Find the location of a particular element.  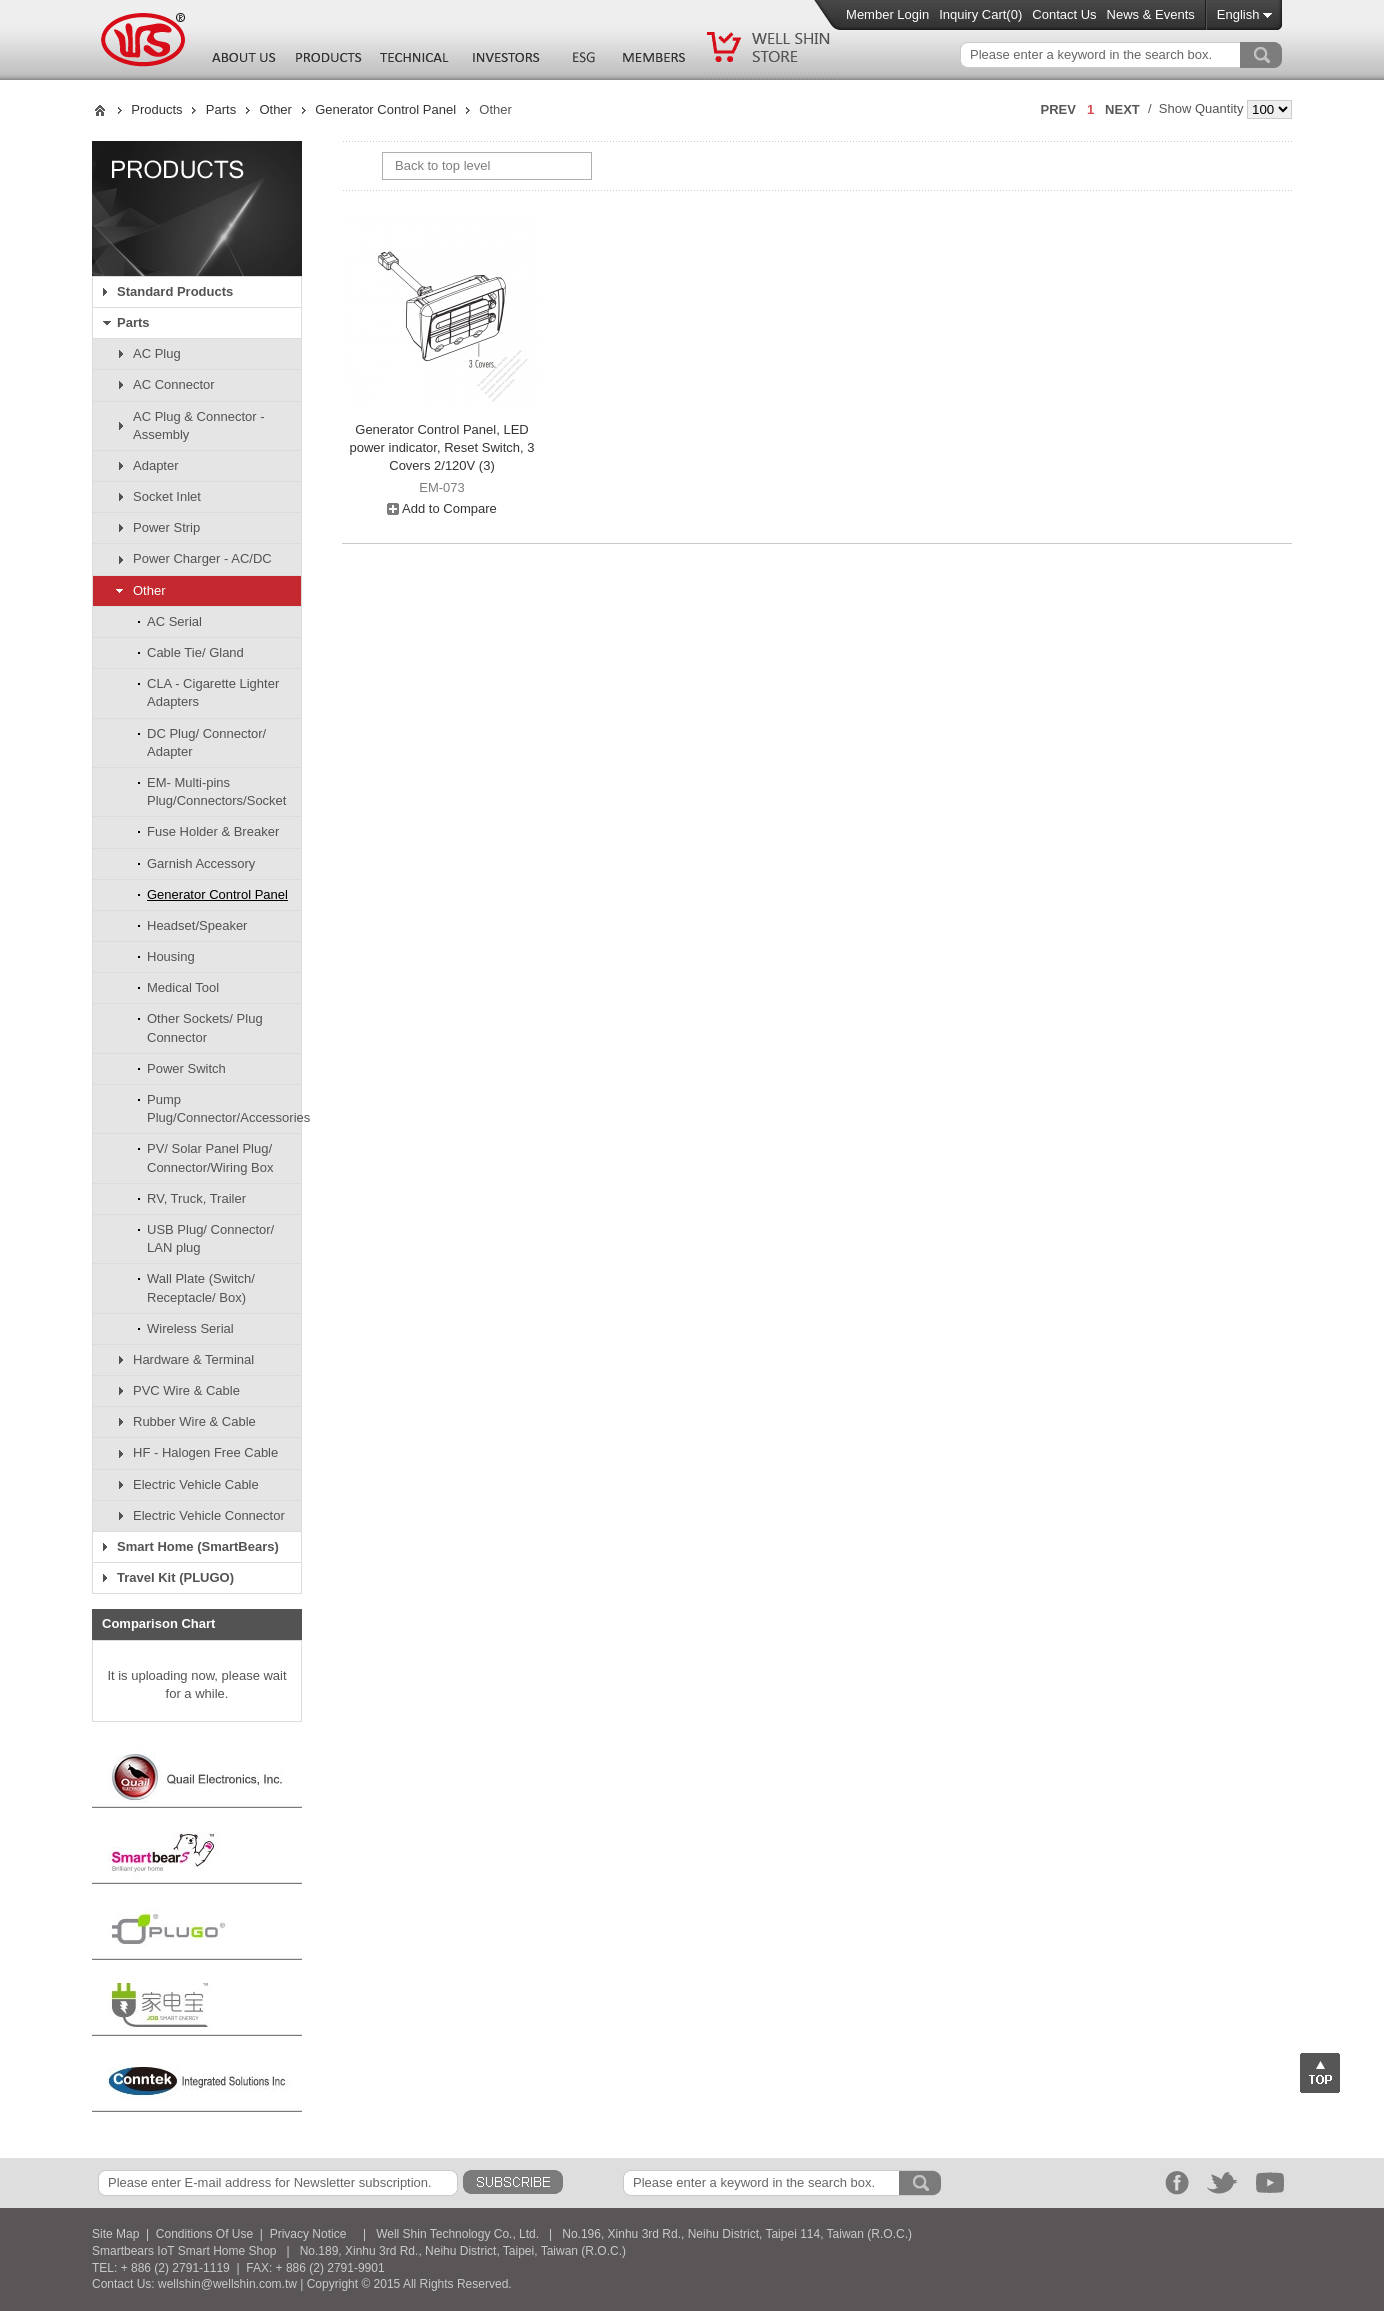

Wireless Serial is located at coordinates (190, 1328).